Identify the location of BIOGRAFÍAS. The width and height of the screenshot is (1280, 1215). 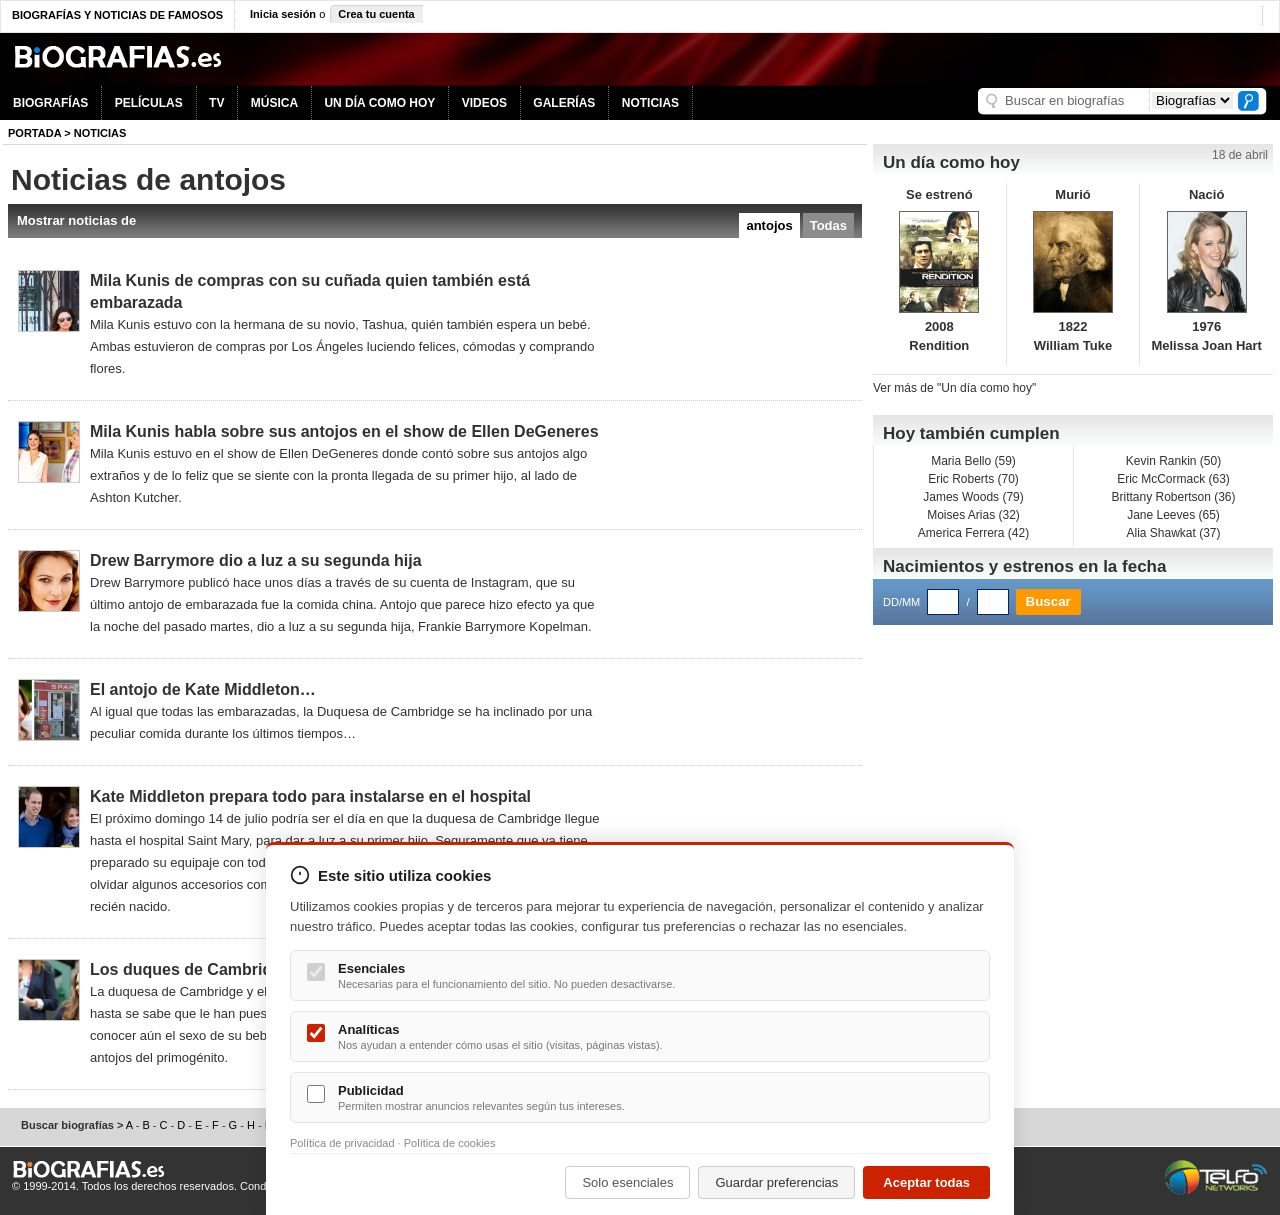
(50, 103).